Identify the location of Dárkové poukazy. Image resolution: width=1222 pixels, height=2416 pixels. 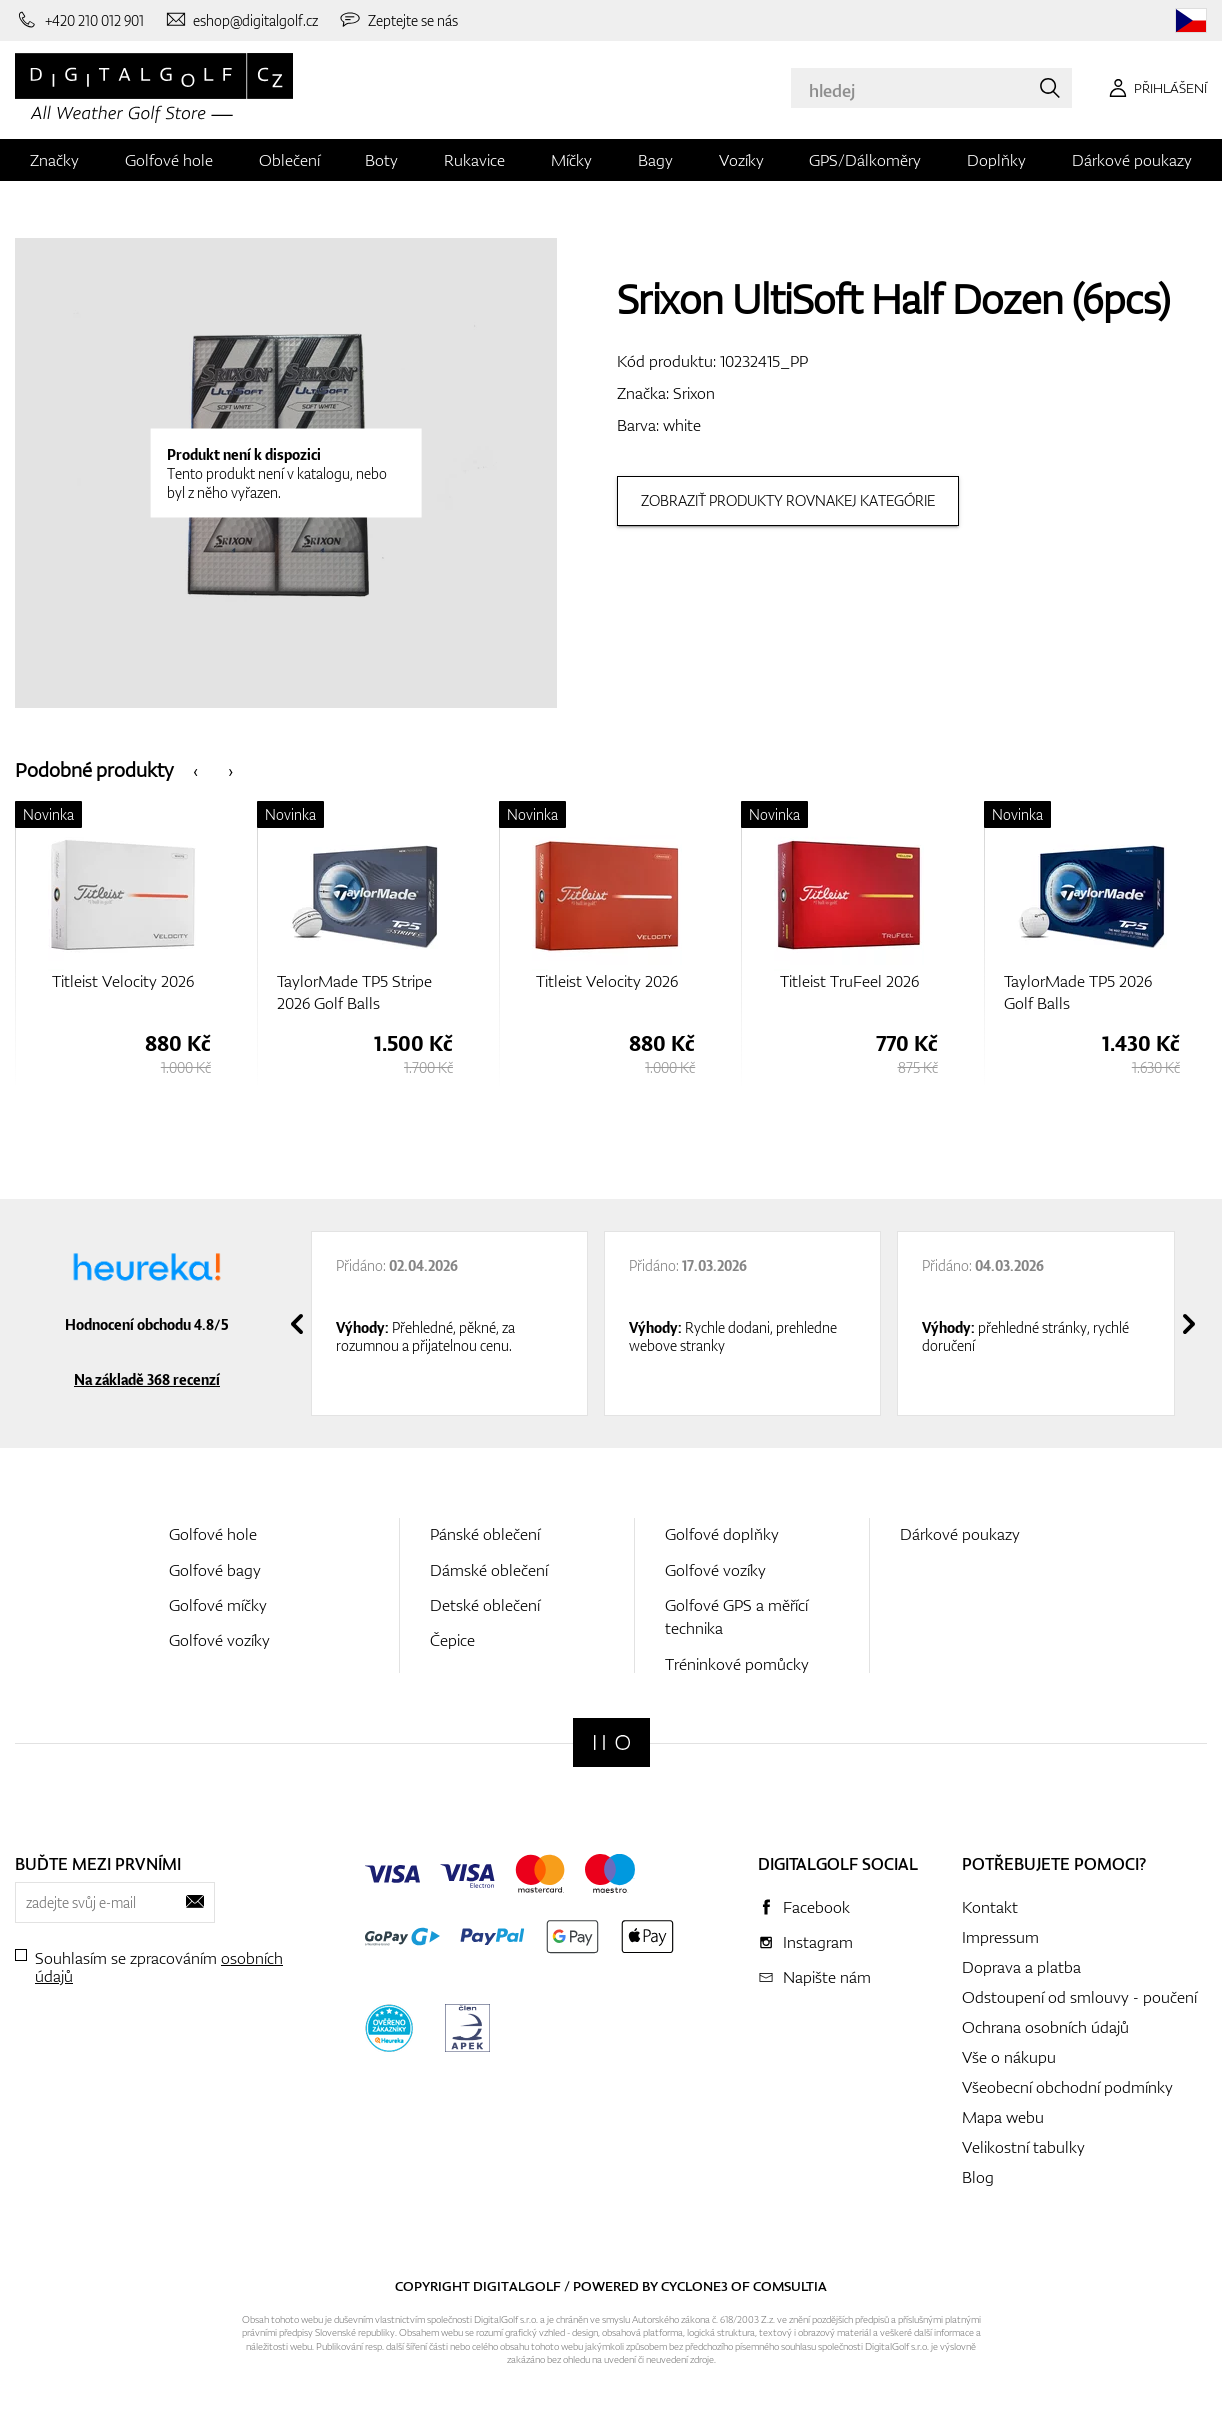
(1132, 160).